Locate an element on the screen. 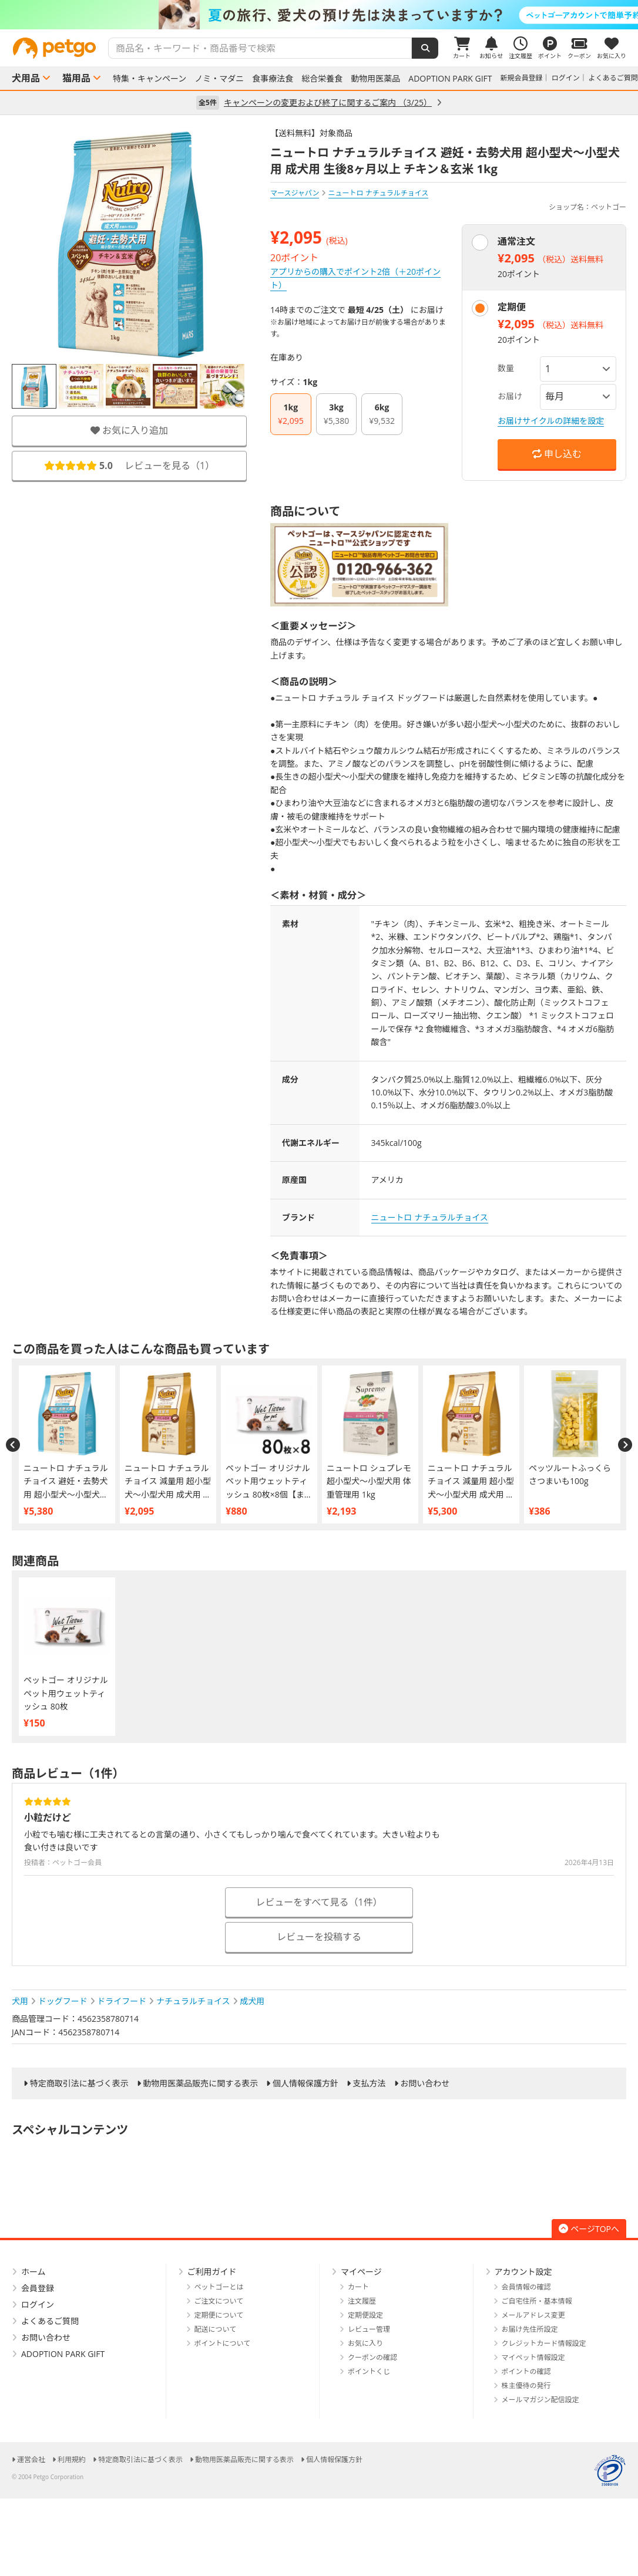 This screenshot has height=2576, width=638. クーポンの確認 is located at coordinates (372, 2357).